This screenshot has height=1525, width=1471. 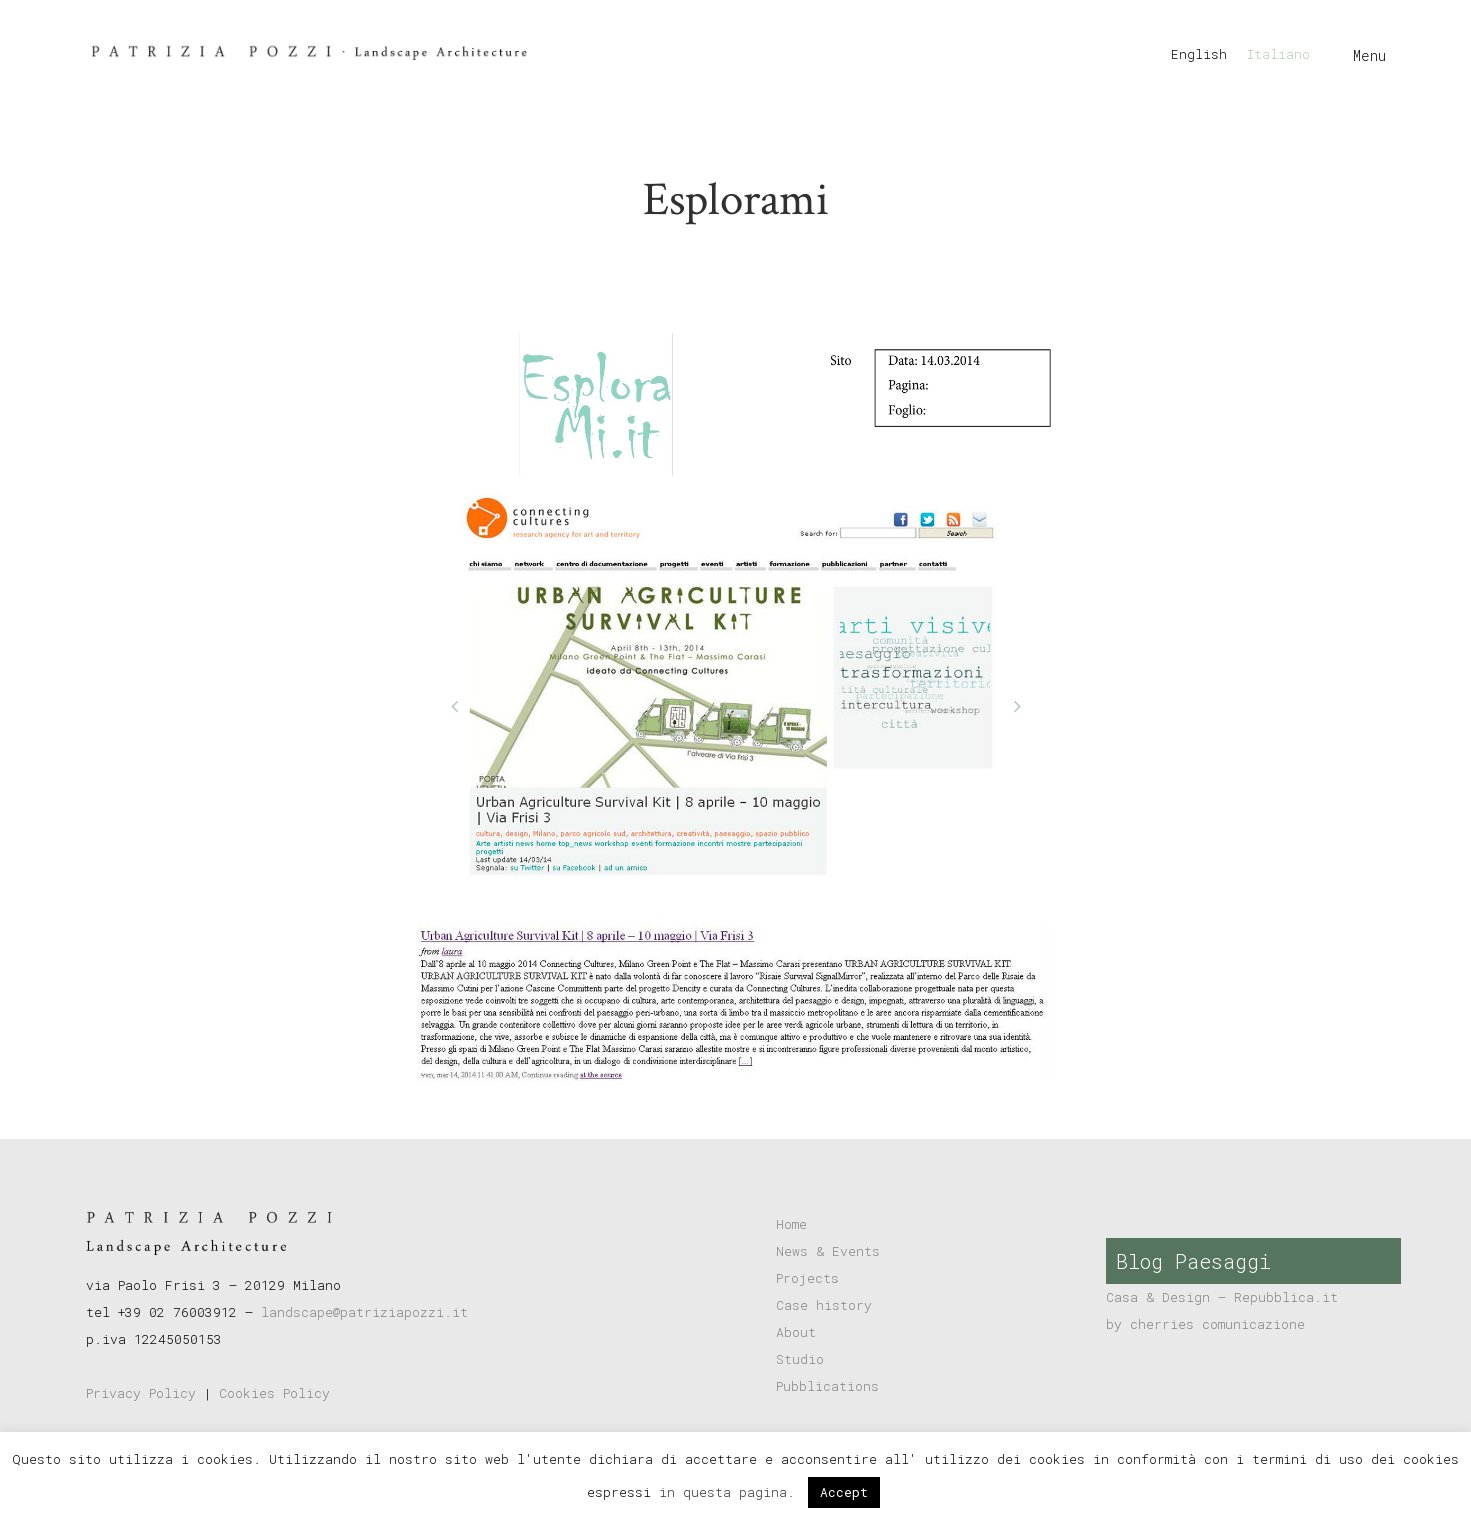 I want to click on About, so click(x=796, y=1332).